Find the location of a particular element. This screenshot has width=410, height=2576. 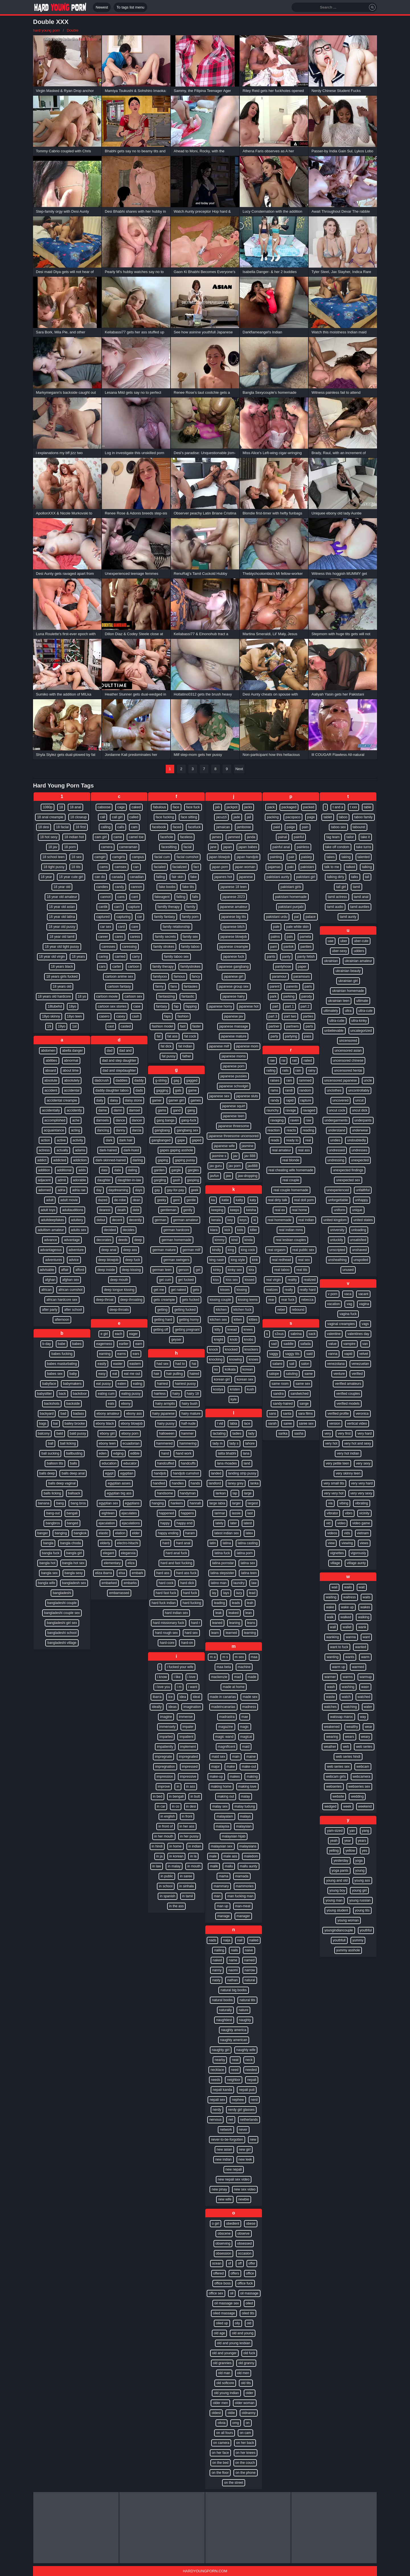

random is located at coordinates (305, 1090).